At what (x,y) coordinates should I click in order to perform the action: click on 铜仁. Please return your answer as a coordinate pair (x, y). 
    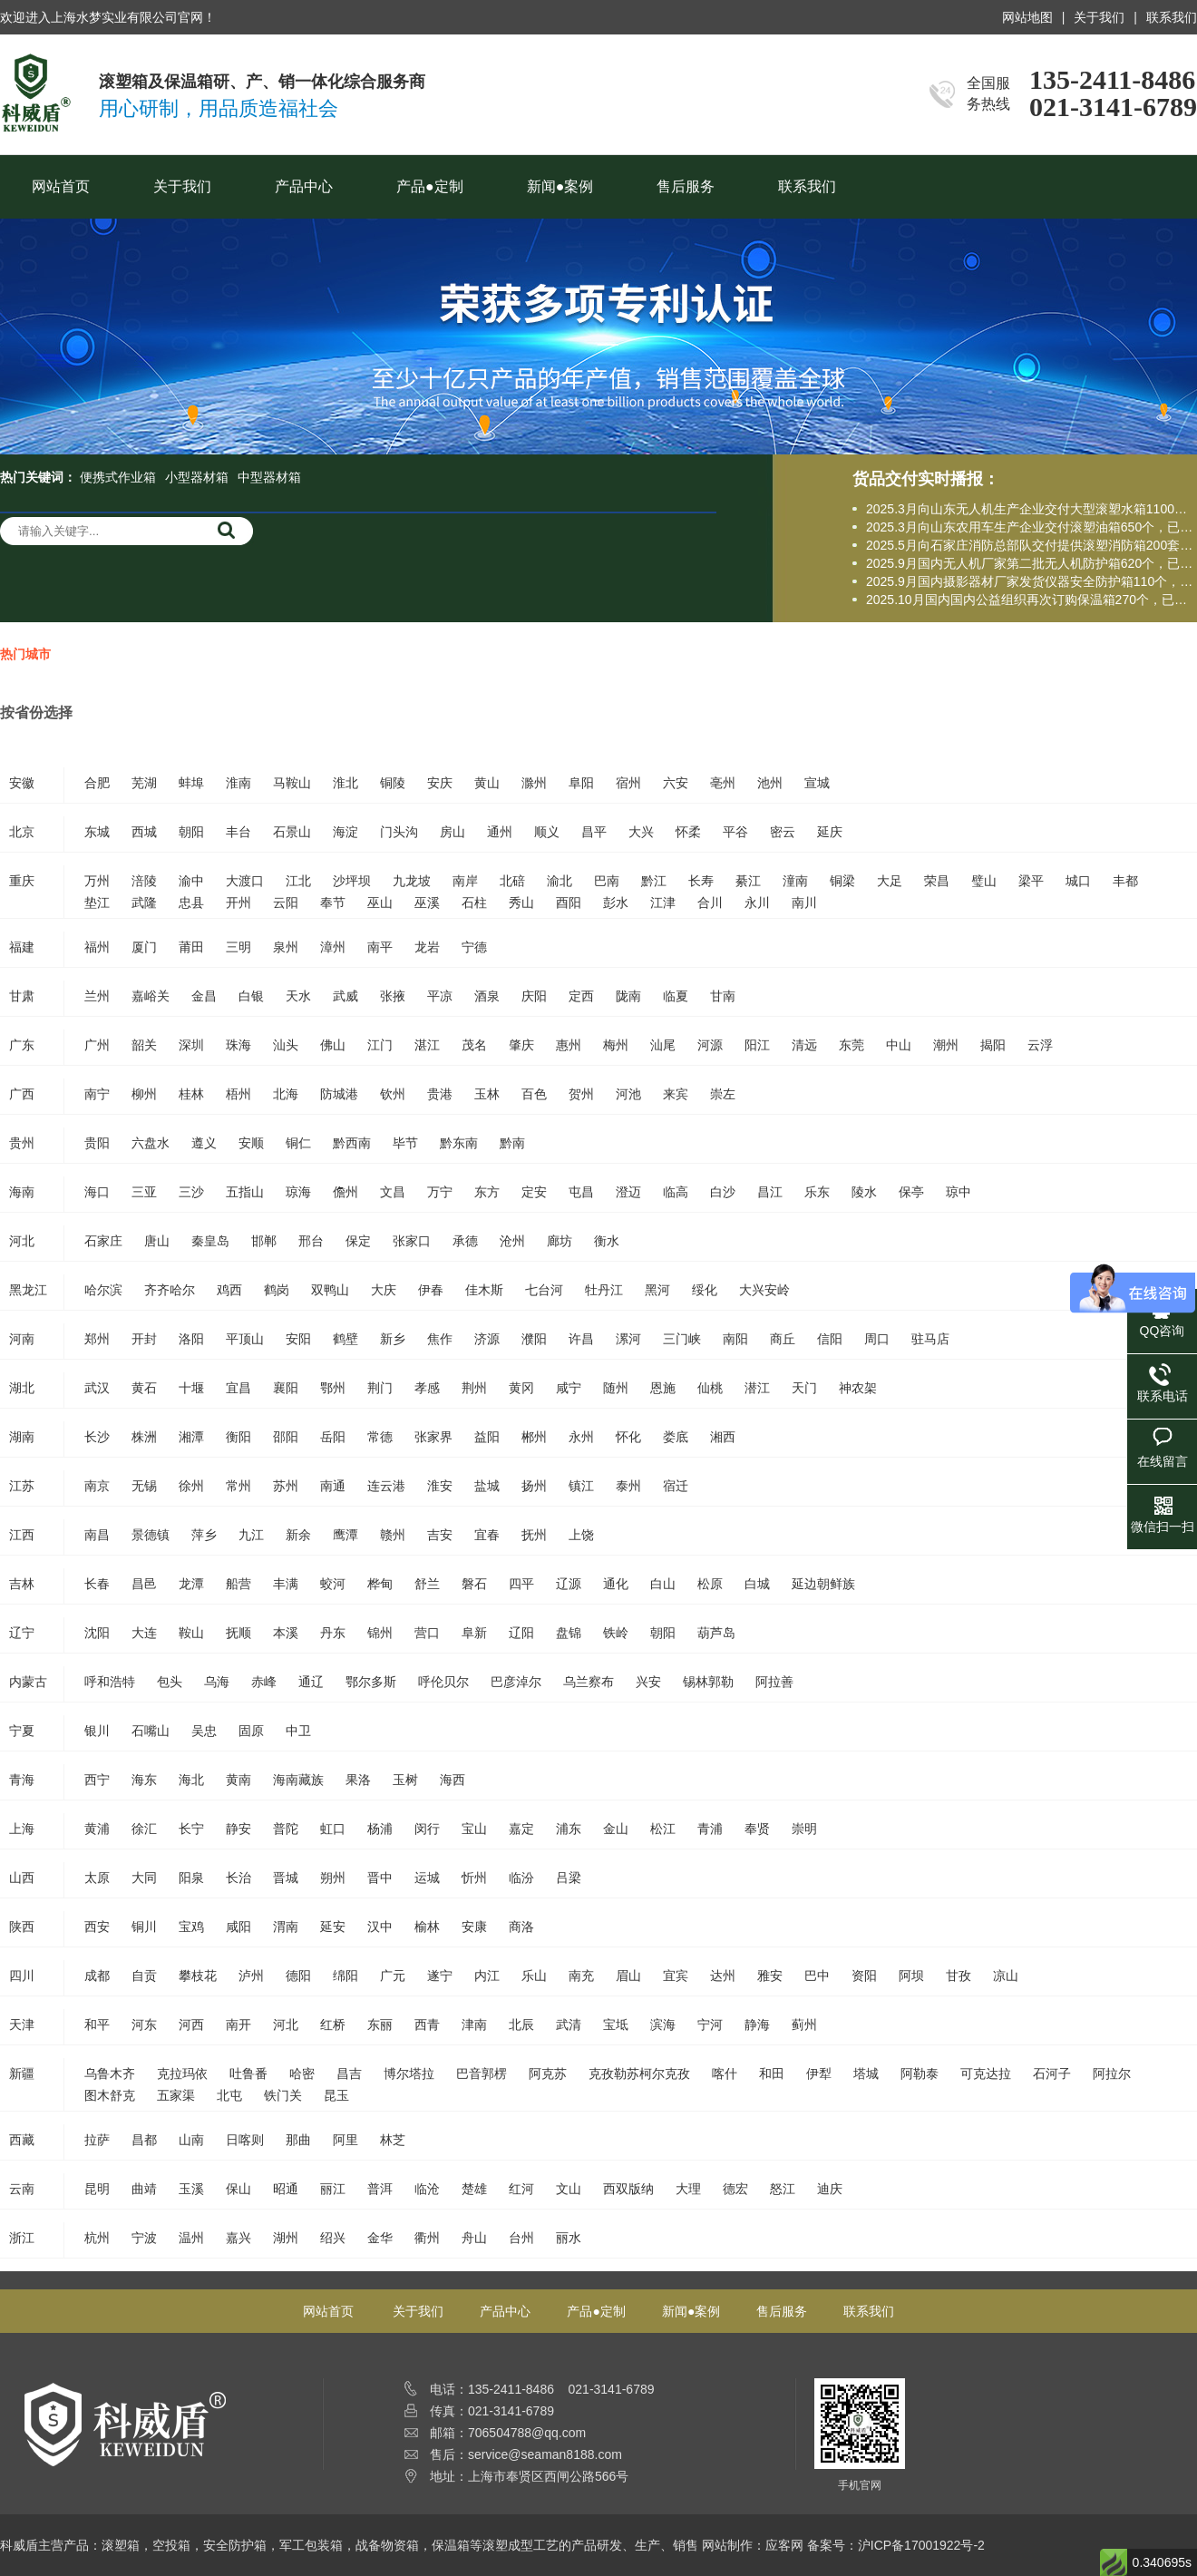
    Looking at the image, I should click on (298, 1143).